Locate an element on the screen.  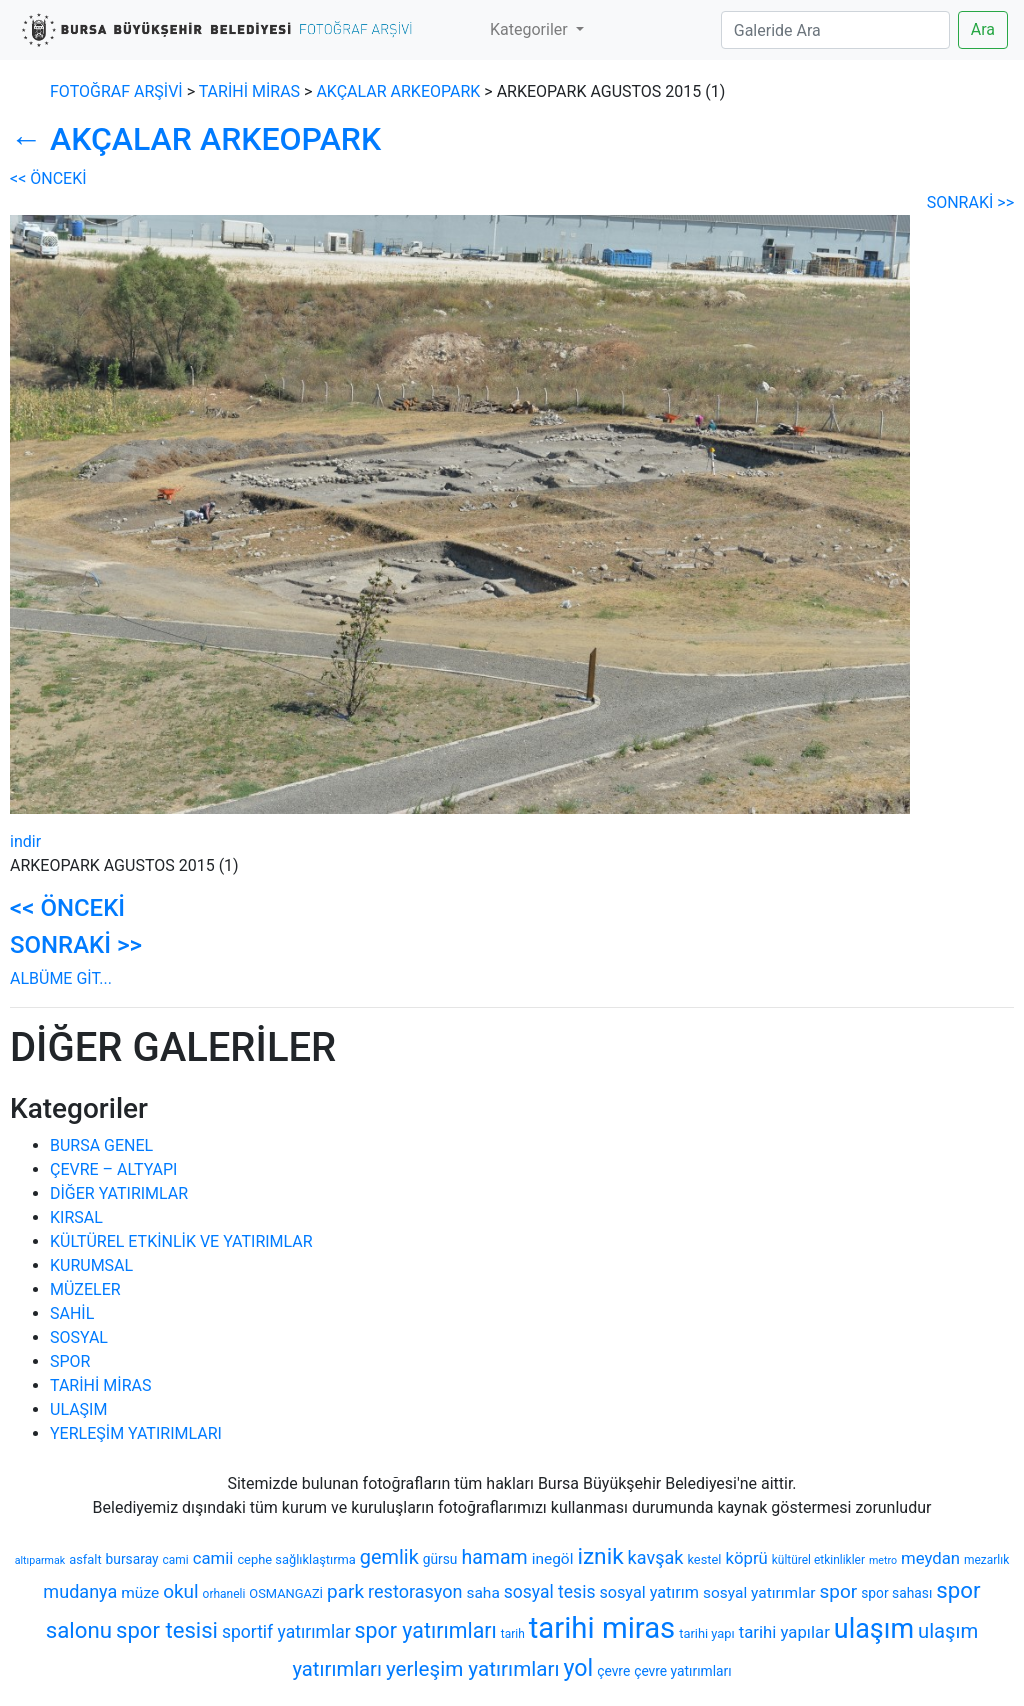
tarihi yapı [tarihi yapı (7 öge)] is located at coordinates (707, 1633).